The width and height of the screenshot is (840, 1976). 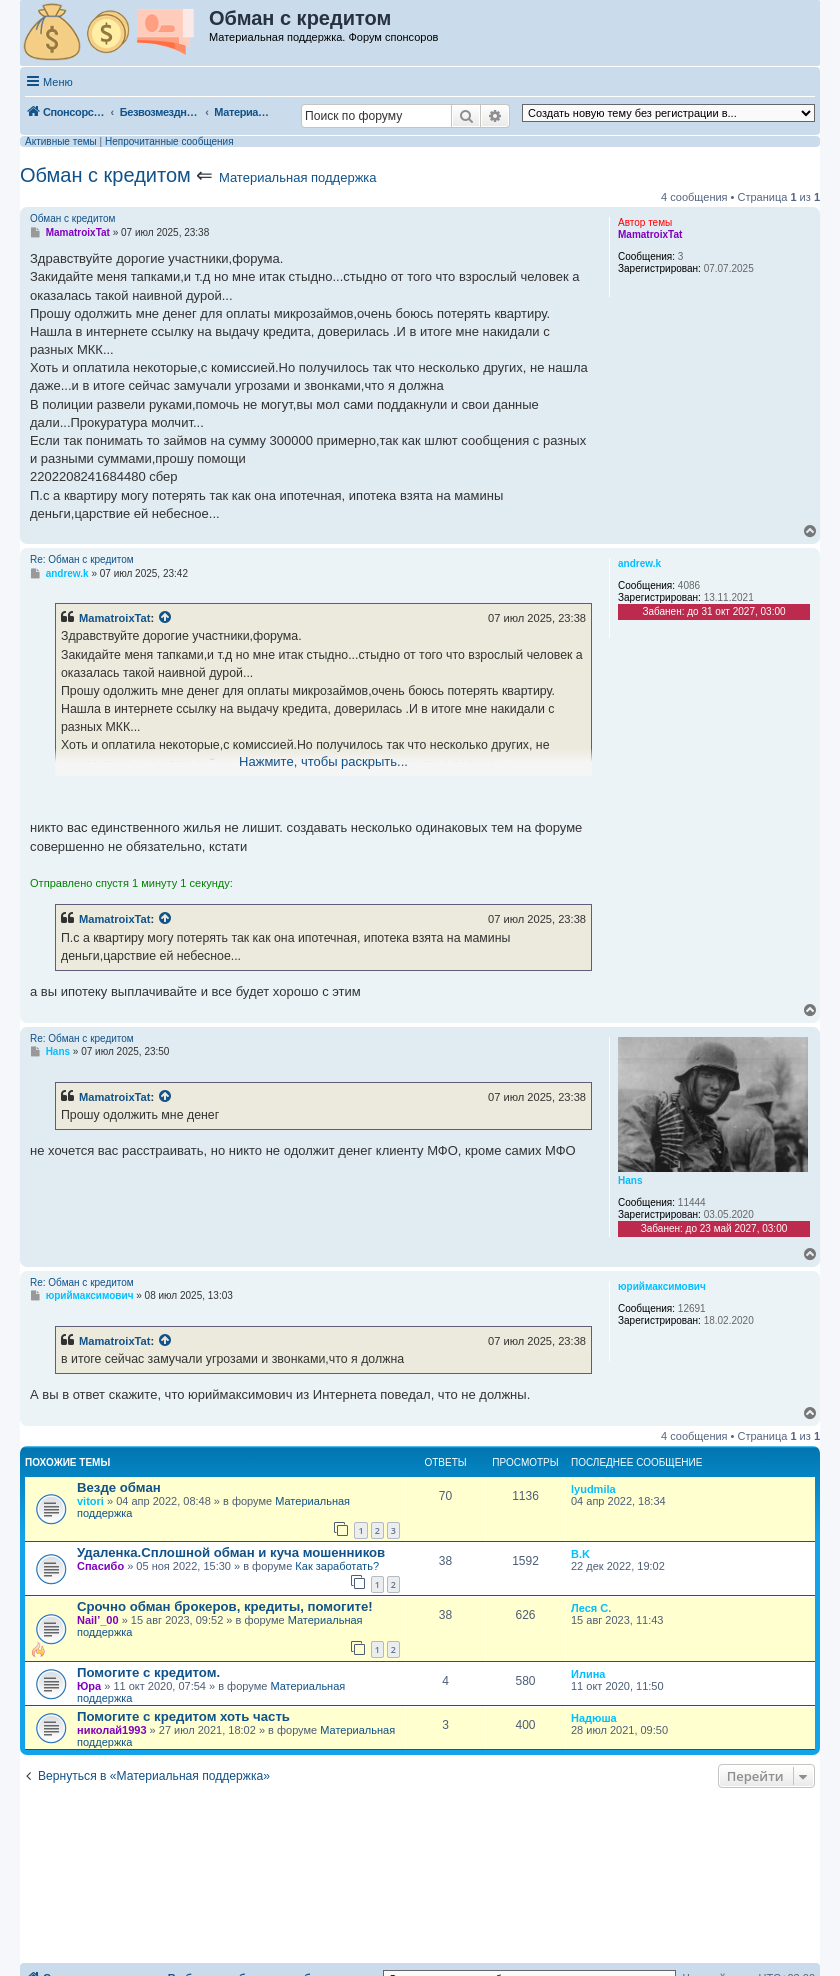 What do you see at coordinates (183, 1716) in the screenshot?
I see `Помогите с кредитом хоть часть` at bounding box center [183, 1716].